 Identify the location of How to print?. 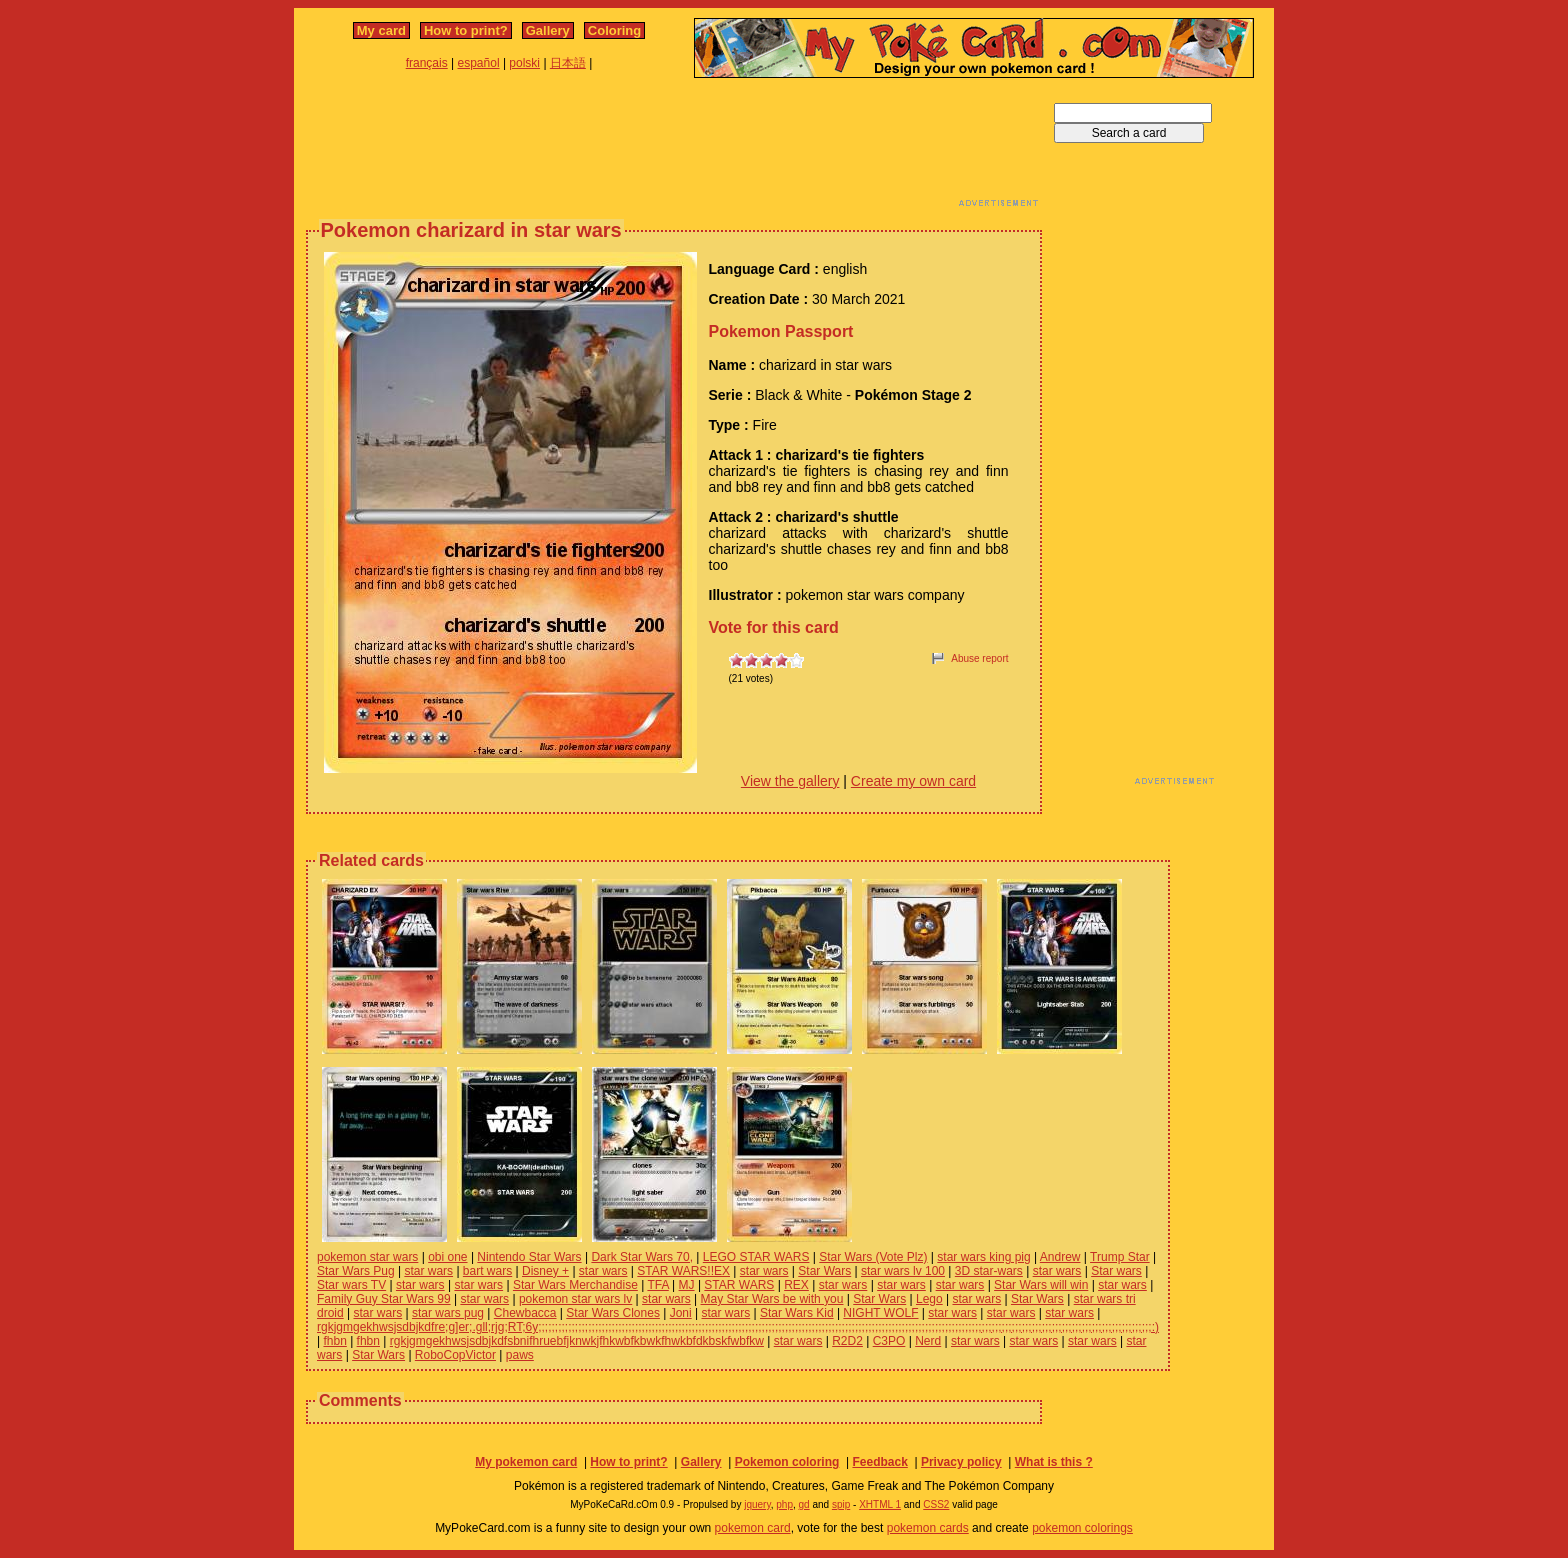
(466, 30).